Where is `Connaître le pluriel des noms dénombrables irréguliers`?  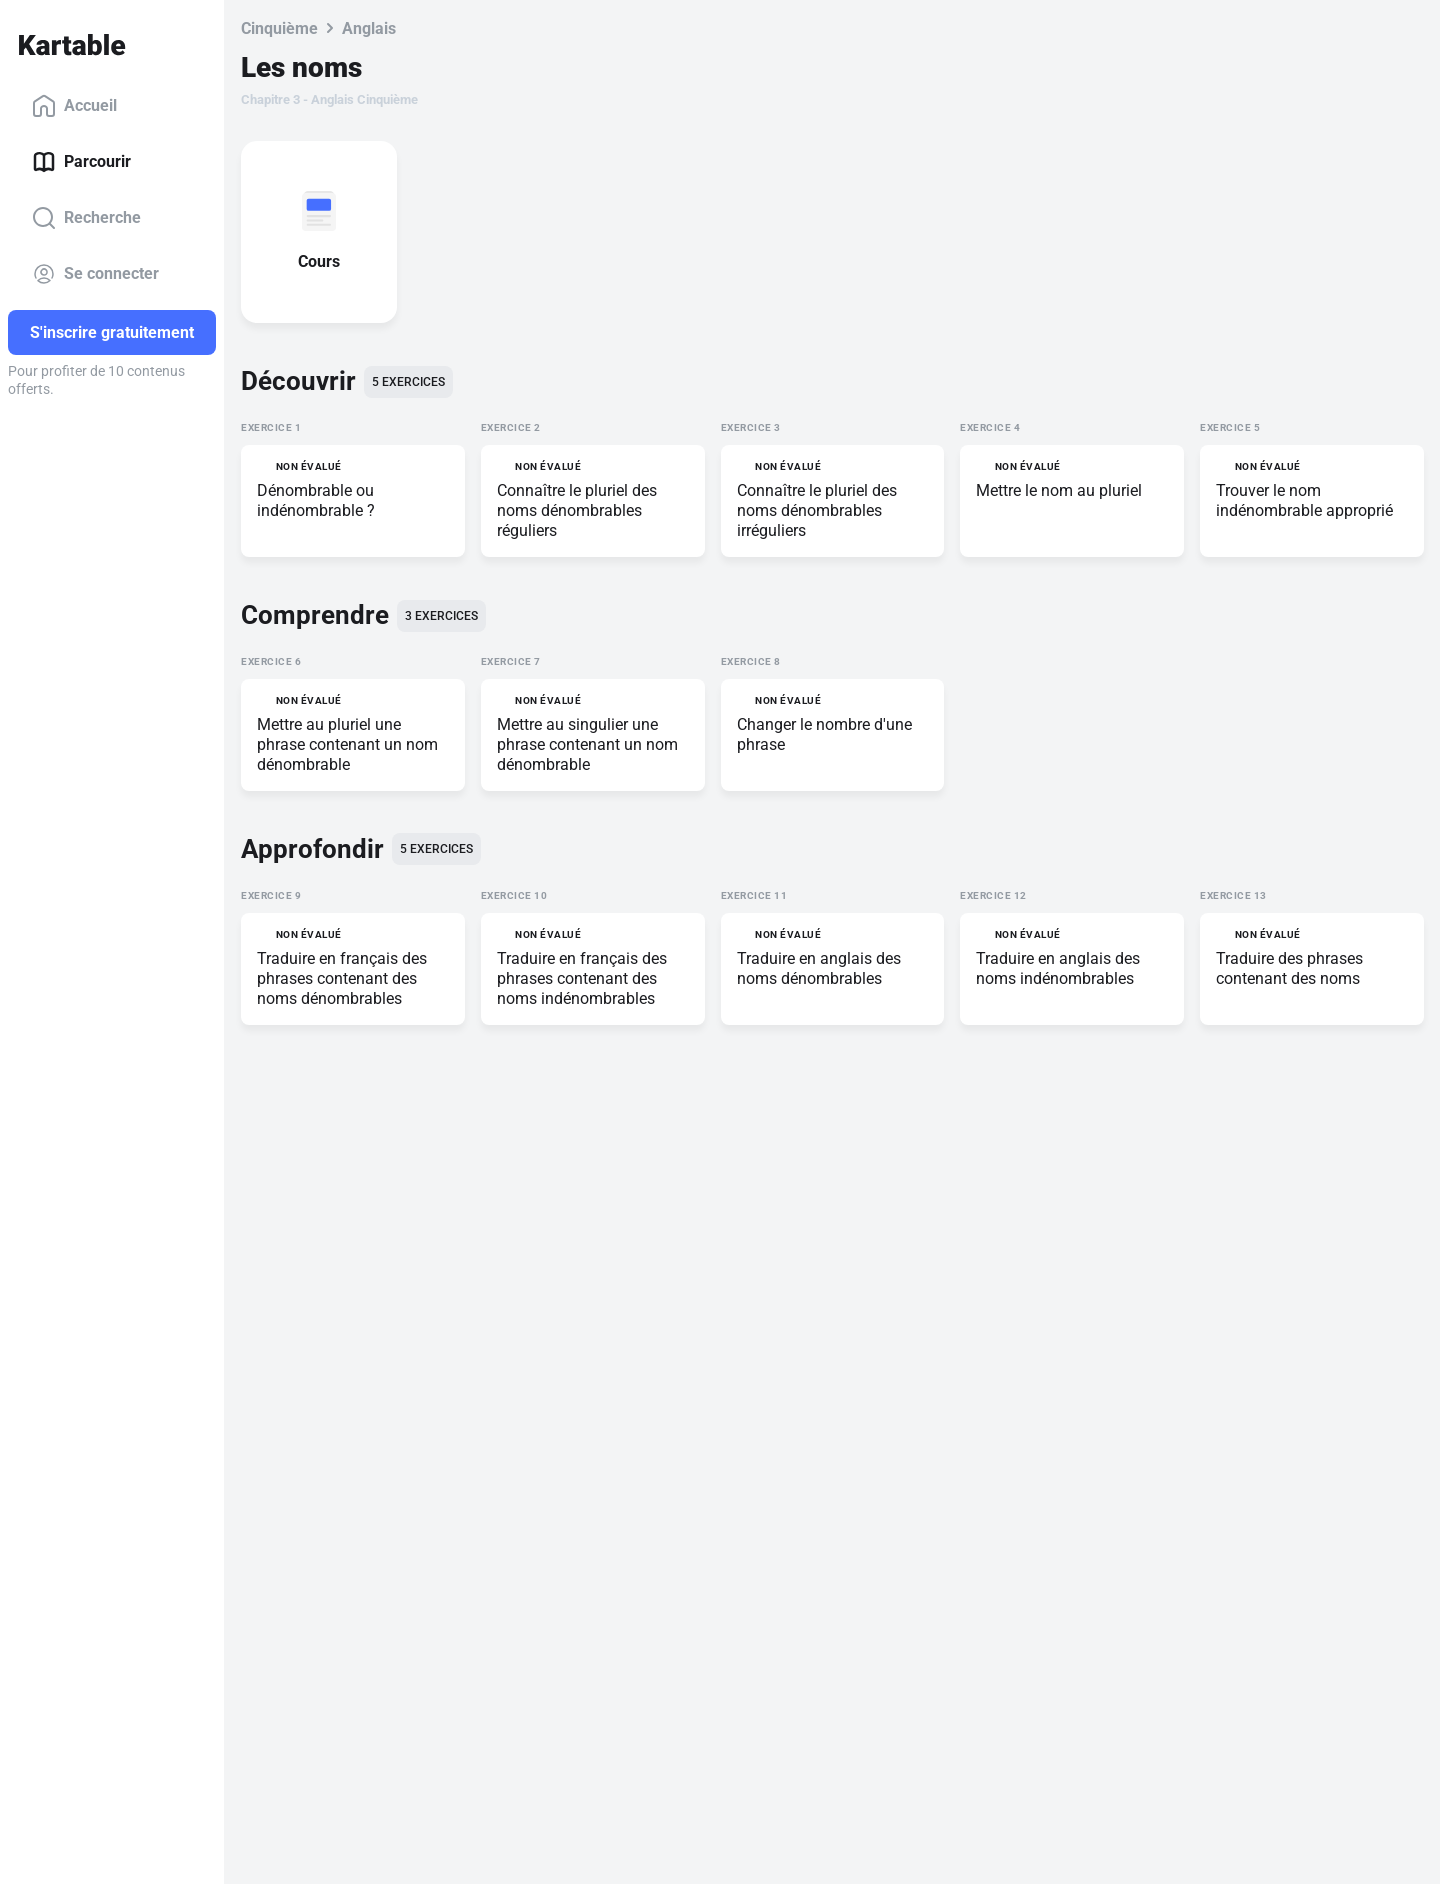 Connaître le pluriel des noms dénombrables irréguliers is located at coordinates (817, 510).